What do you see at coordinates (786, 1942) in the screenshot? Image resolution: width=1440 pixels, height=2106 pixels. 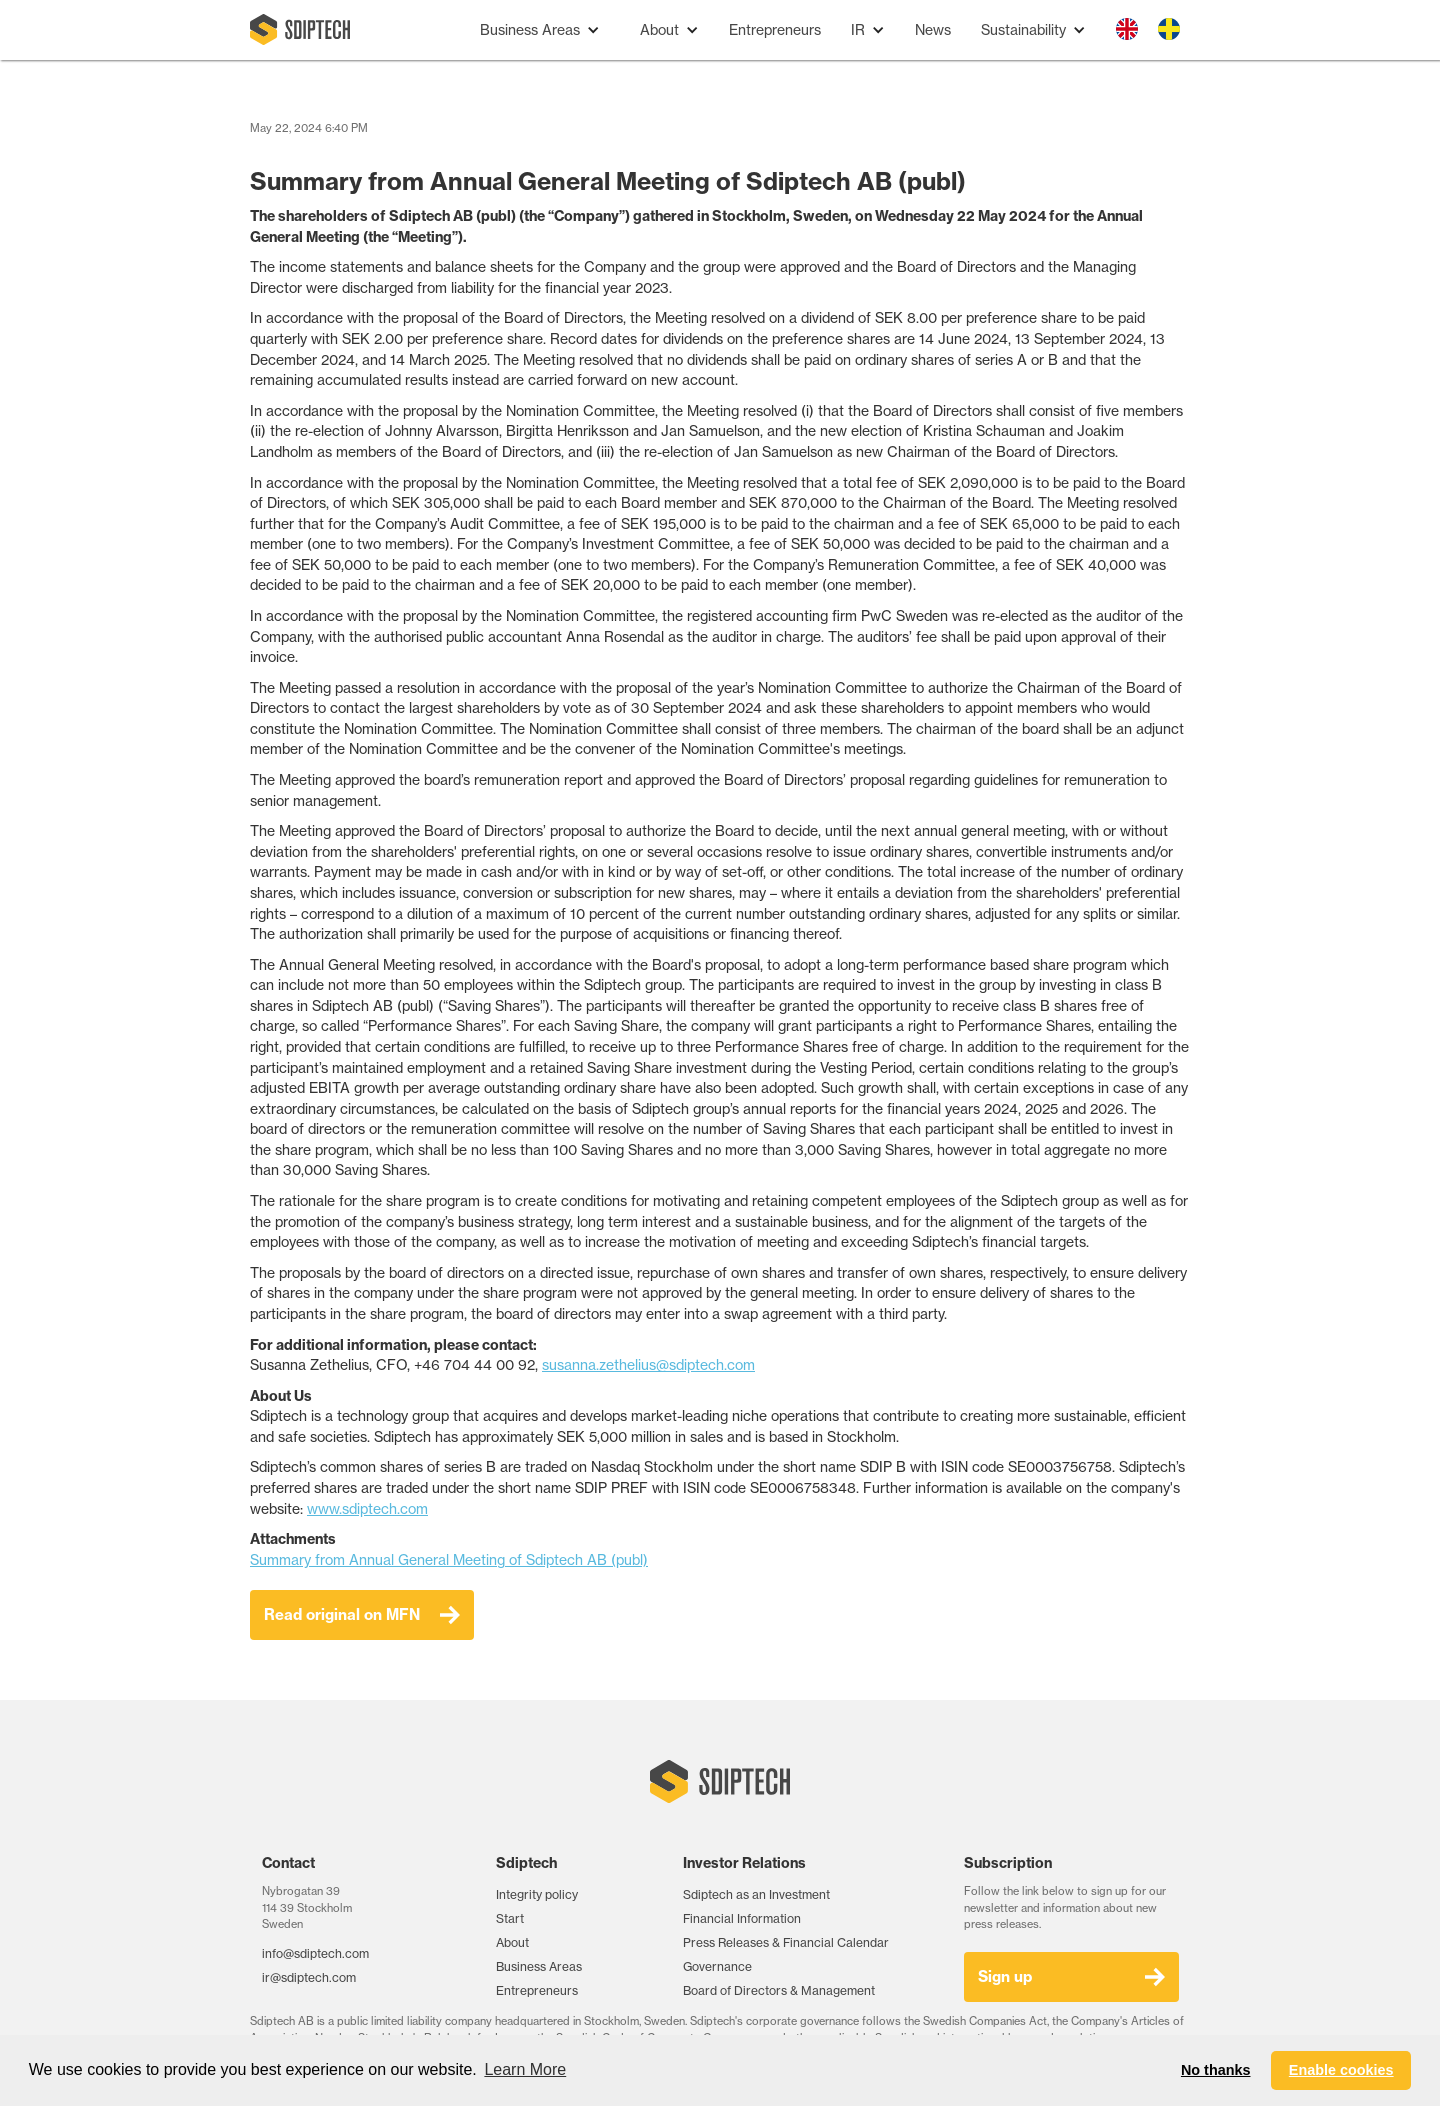 I see `Press Releases & Financial Calendar` at bounding box center [786, 1942].